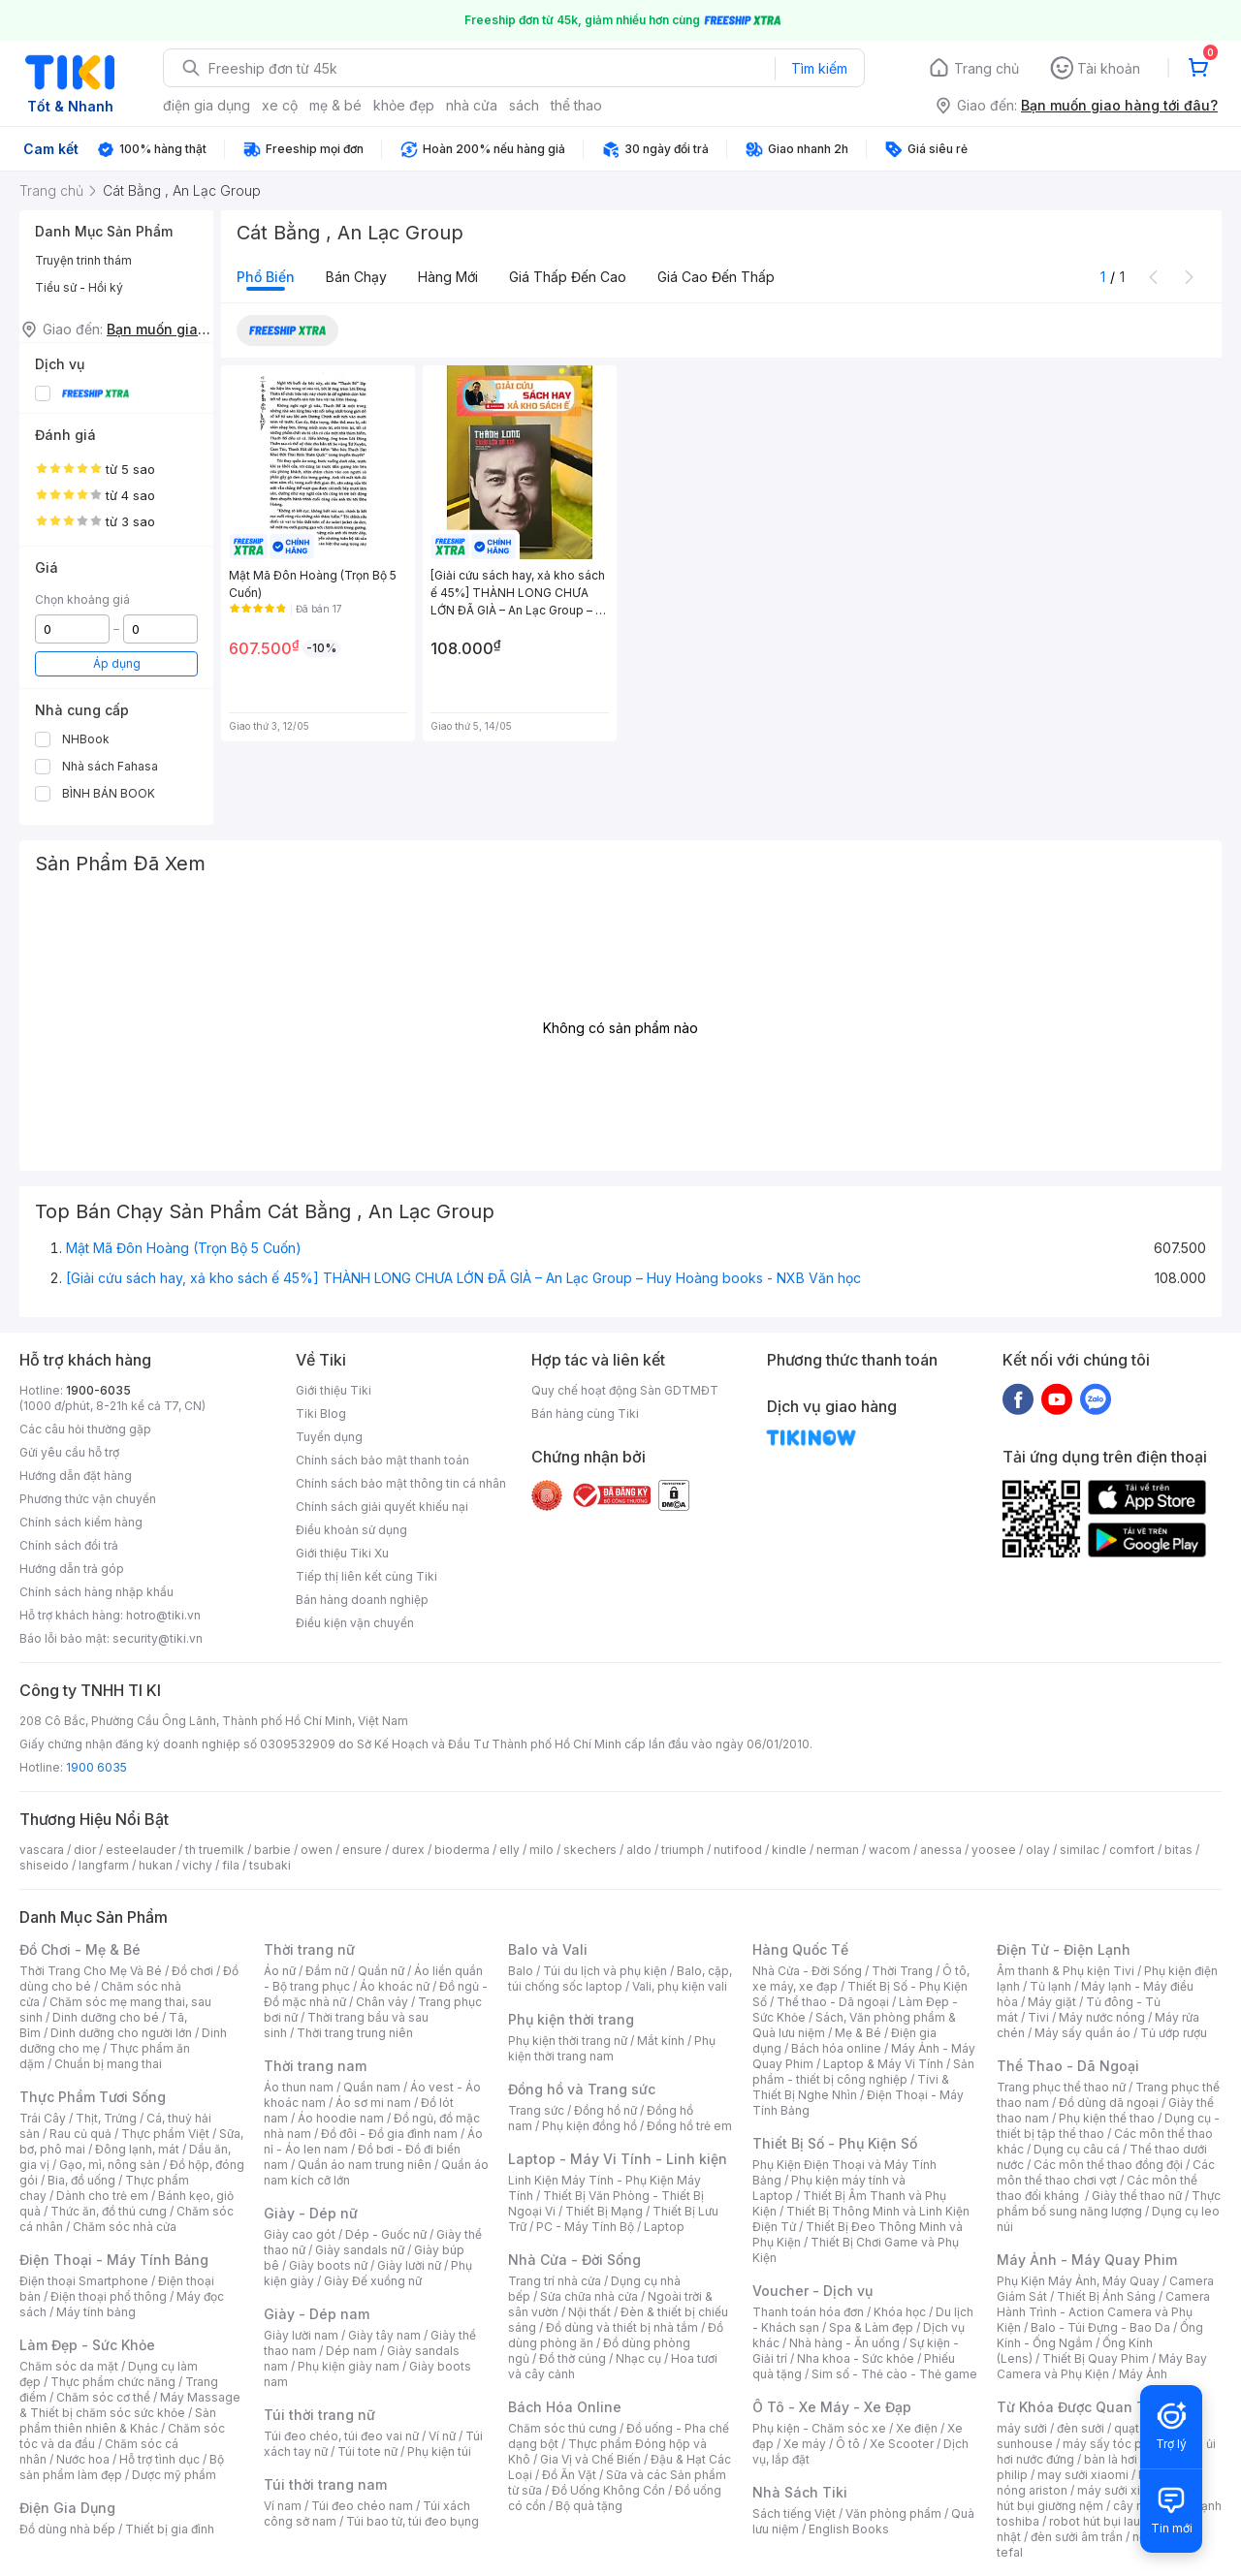 The width and height of the screenshot is (1241, 2576). Describe the element at coordinates (548, 1949) in the screenshot. I see `Balo và Vali` at that location.